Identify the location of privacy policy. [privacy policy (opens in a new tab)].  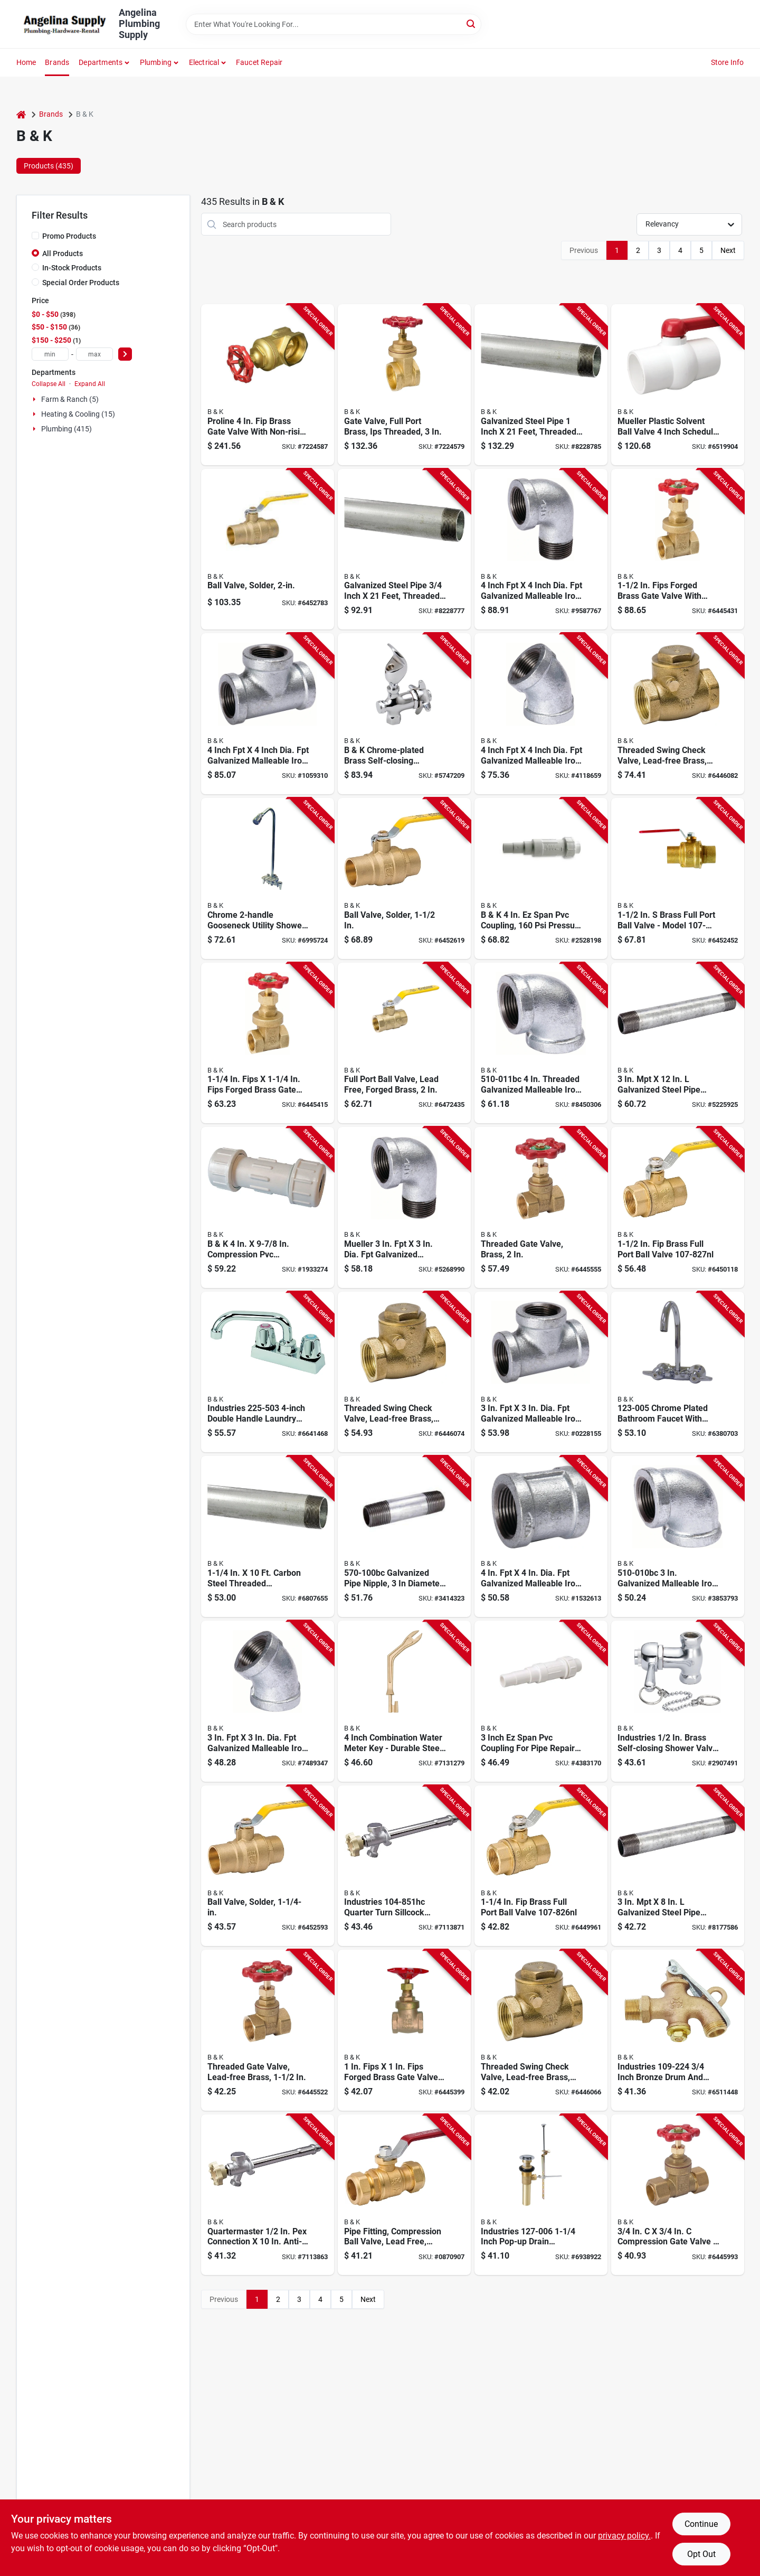
(624, 2536).